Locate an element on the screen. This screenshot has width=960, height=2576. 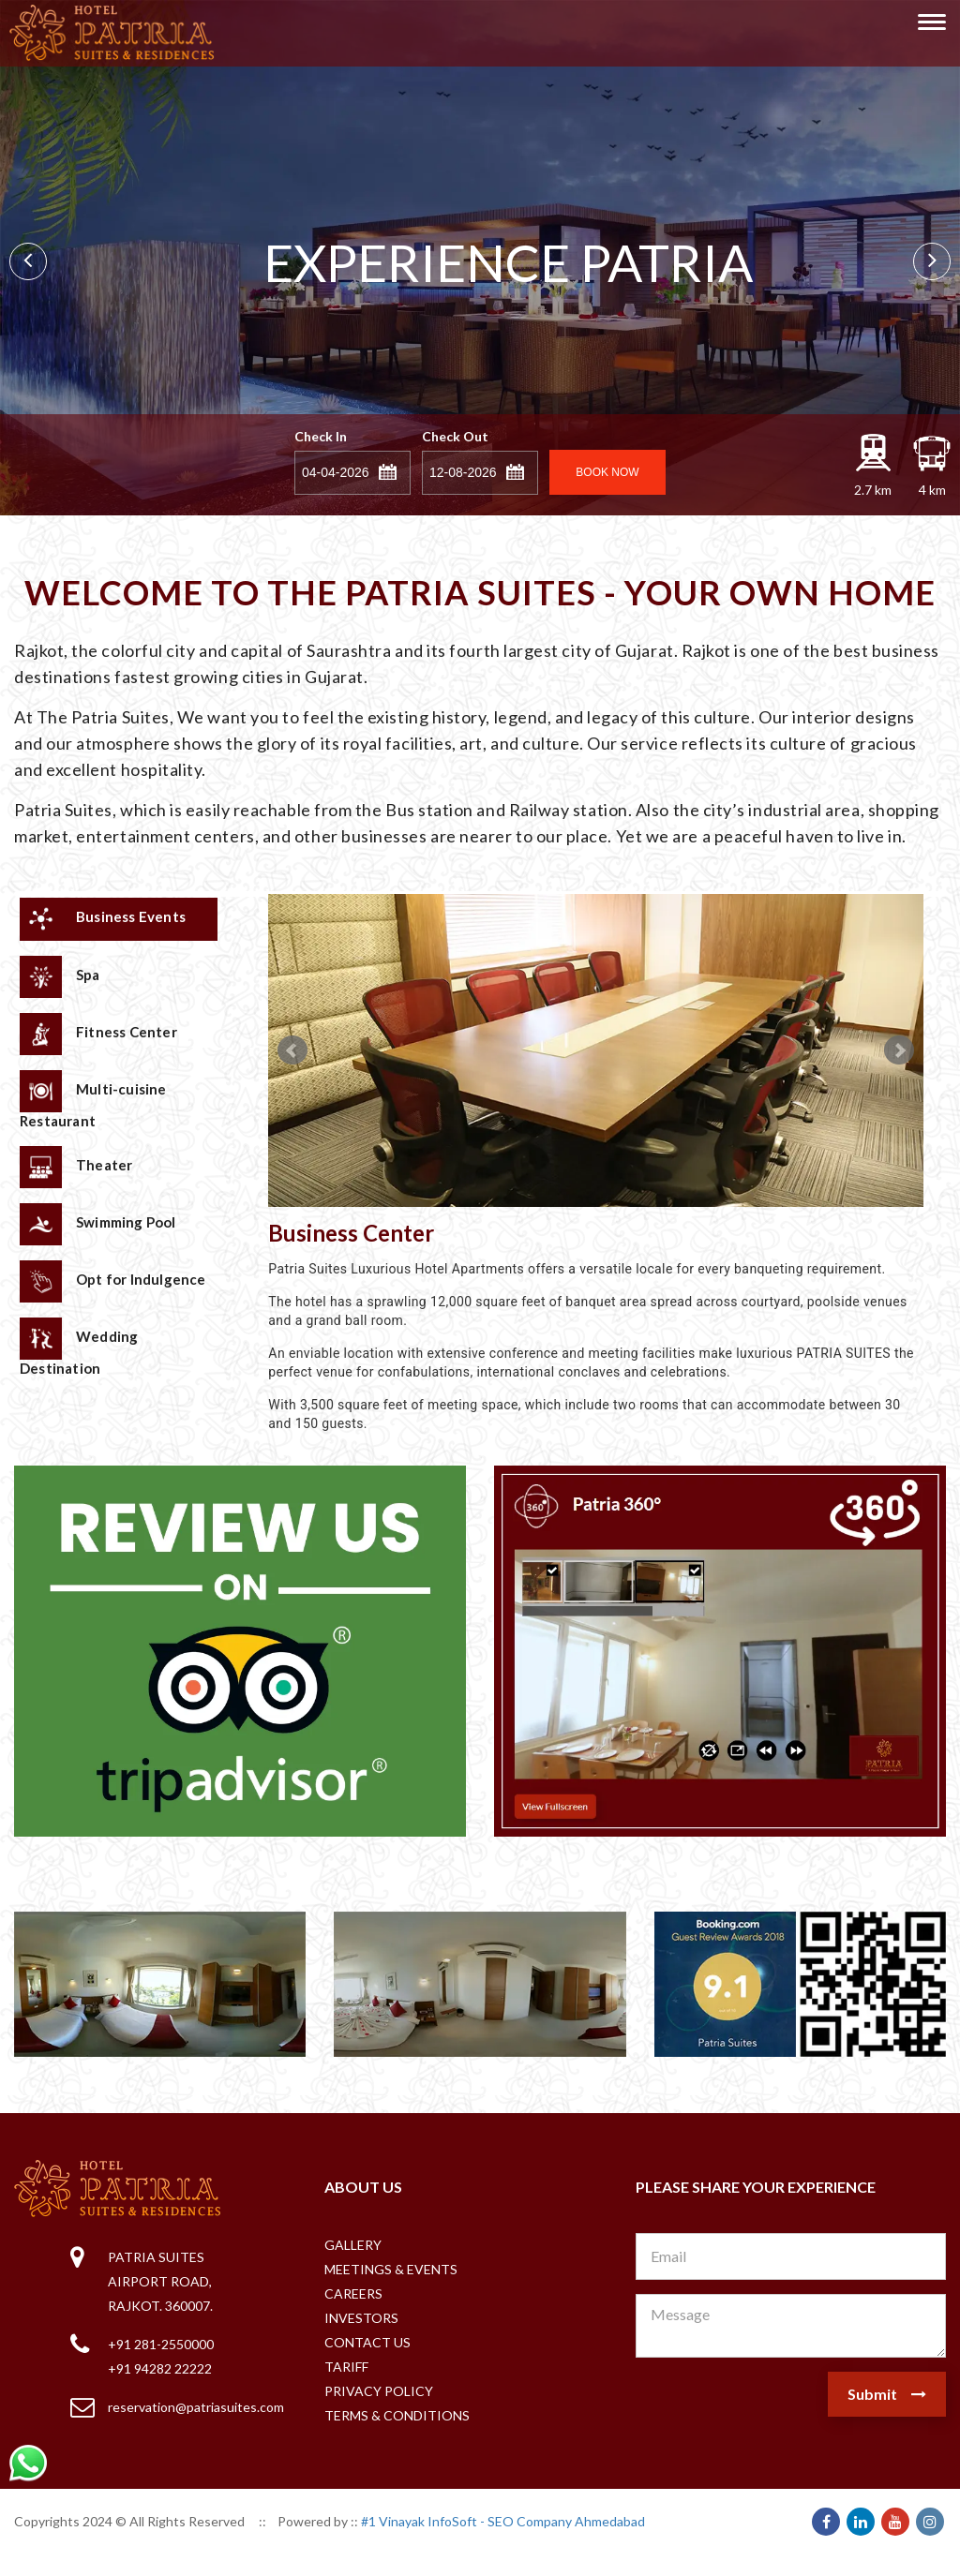
Submit is located at coordinates (887, 2394).